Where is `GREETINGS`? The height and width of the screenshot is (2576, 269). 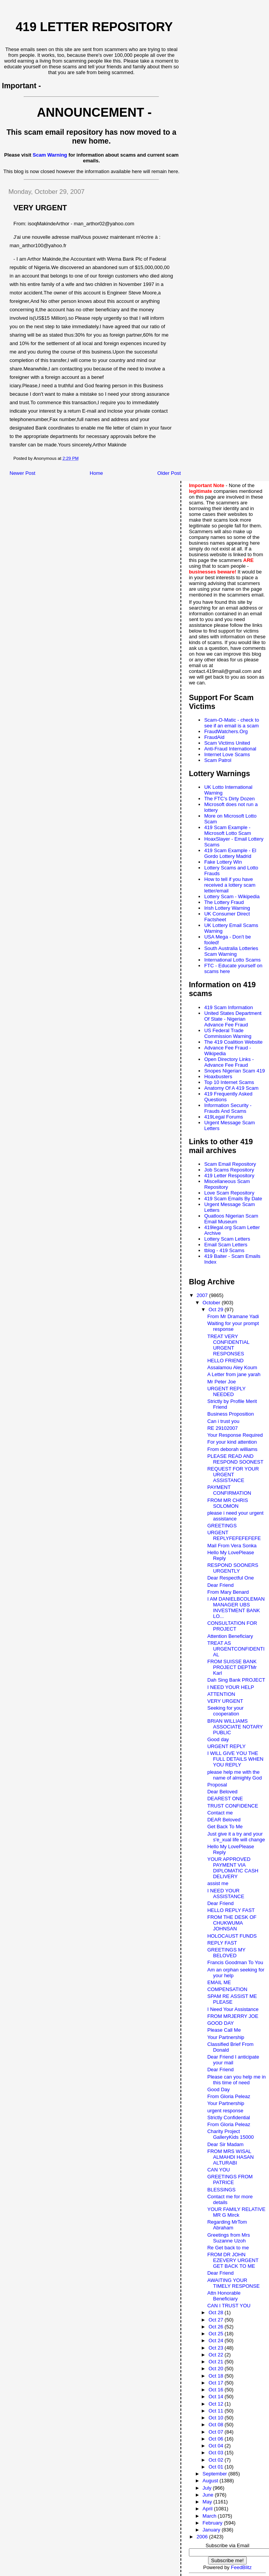 GREETINGS is located at coordinates (222, 1525).